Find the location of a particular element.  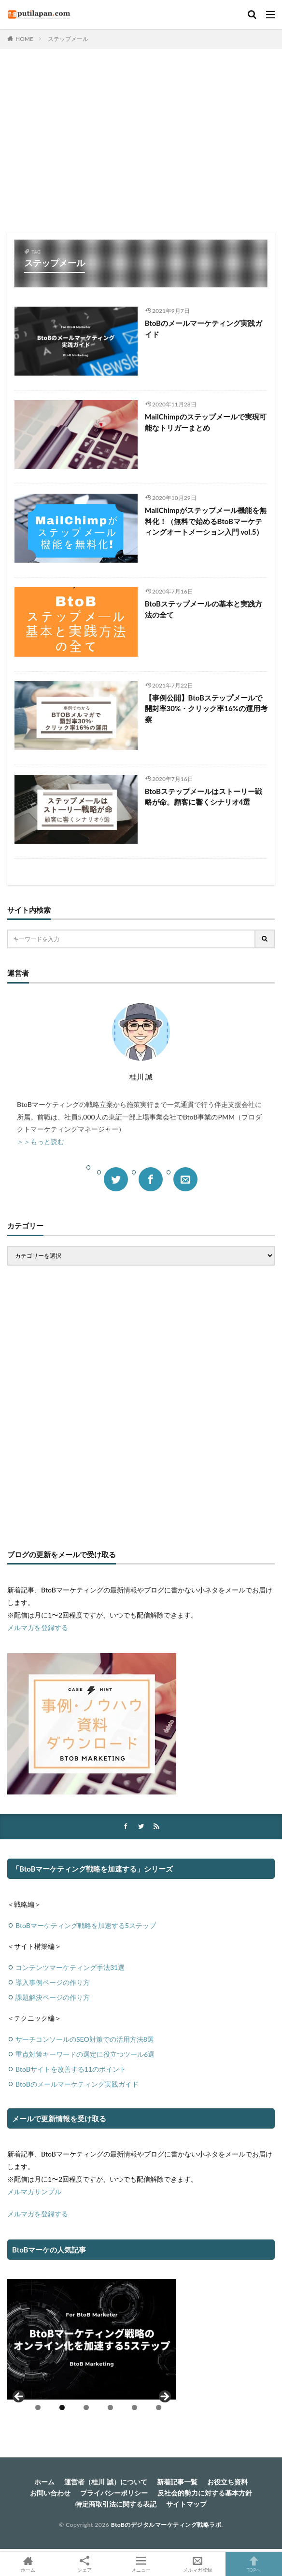

BtoBサイトを改善する11のポイント is located at coordinates (70, 2069).